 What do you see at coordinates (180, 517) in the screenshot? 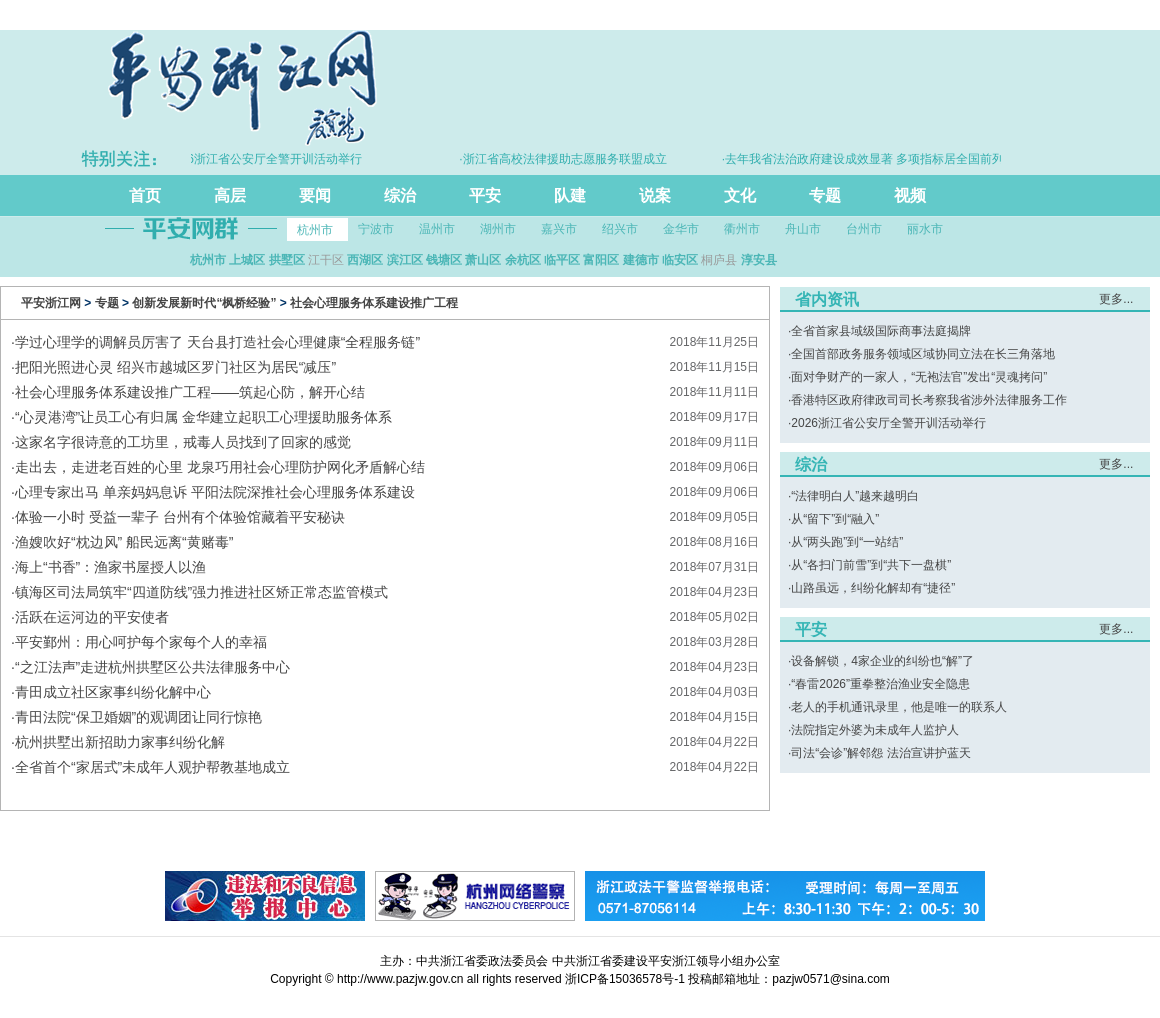
I see `体验一小时 受益一辈子 台州有个体验馆藏着平安秘诀` at bounding box center [180, 517].